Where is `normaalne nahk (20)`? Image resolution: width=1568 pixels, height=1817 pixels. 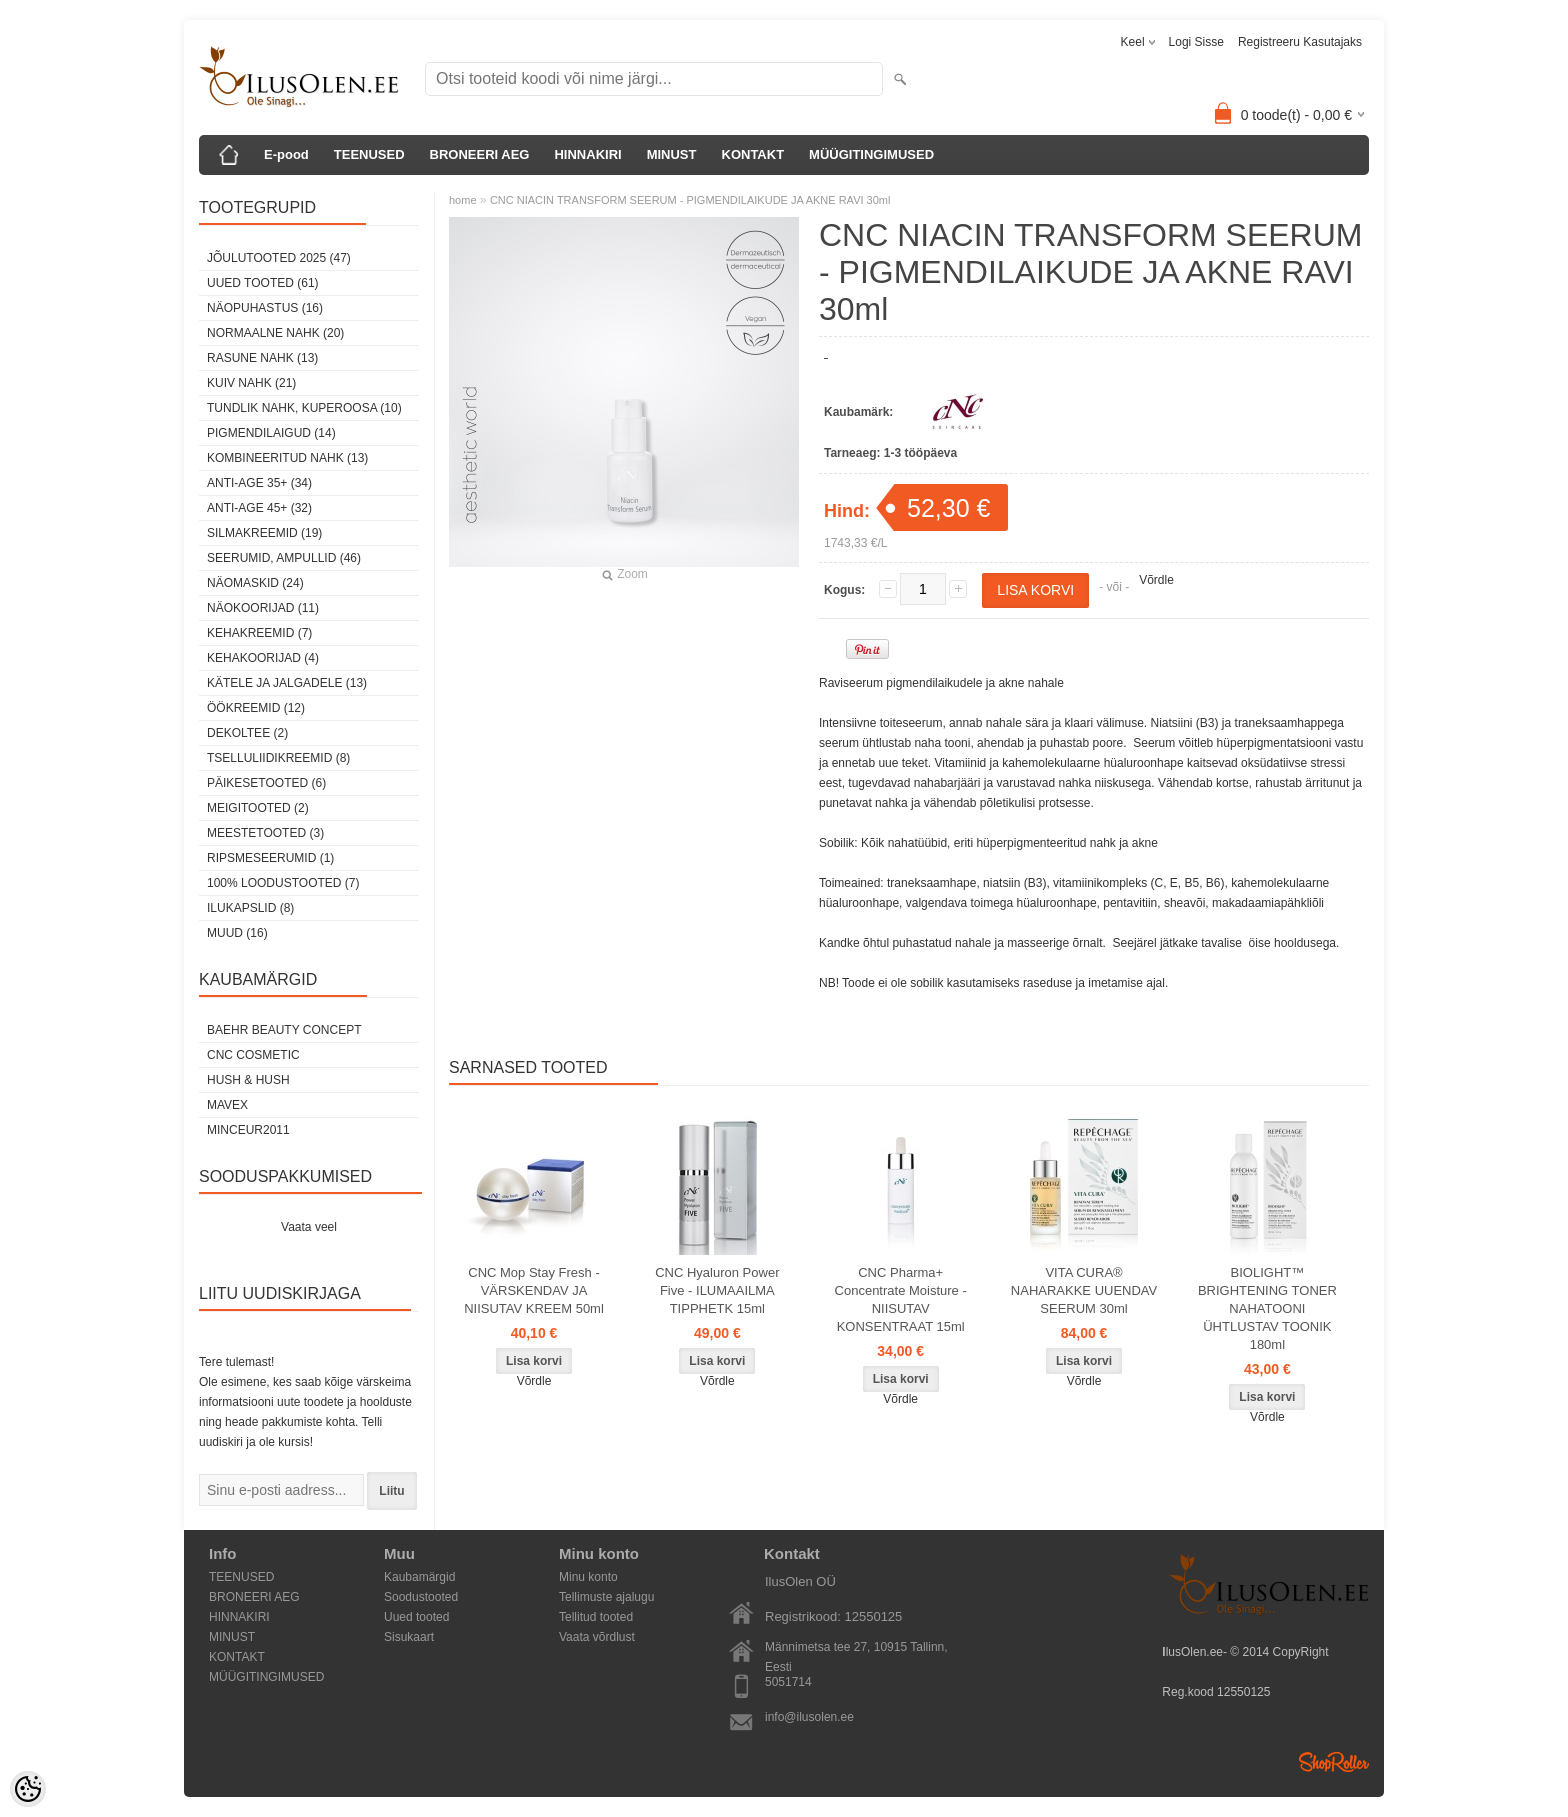 normaalne nahk (20) is located at coordinates (275, 333).